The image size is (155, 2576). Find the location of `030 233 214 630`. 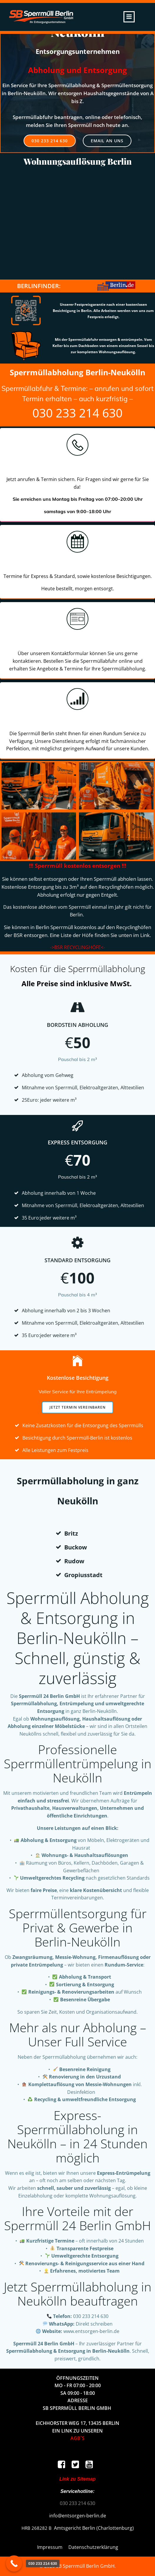

030 233 214 630 is located at coordinates (77, 413).